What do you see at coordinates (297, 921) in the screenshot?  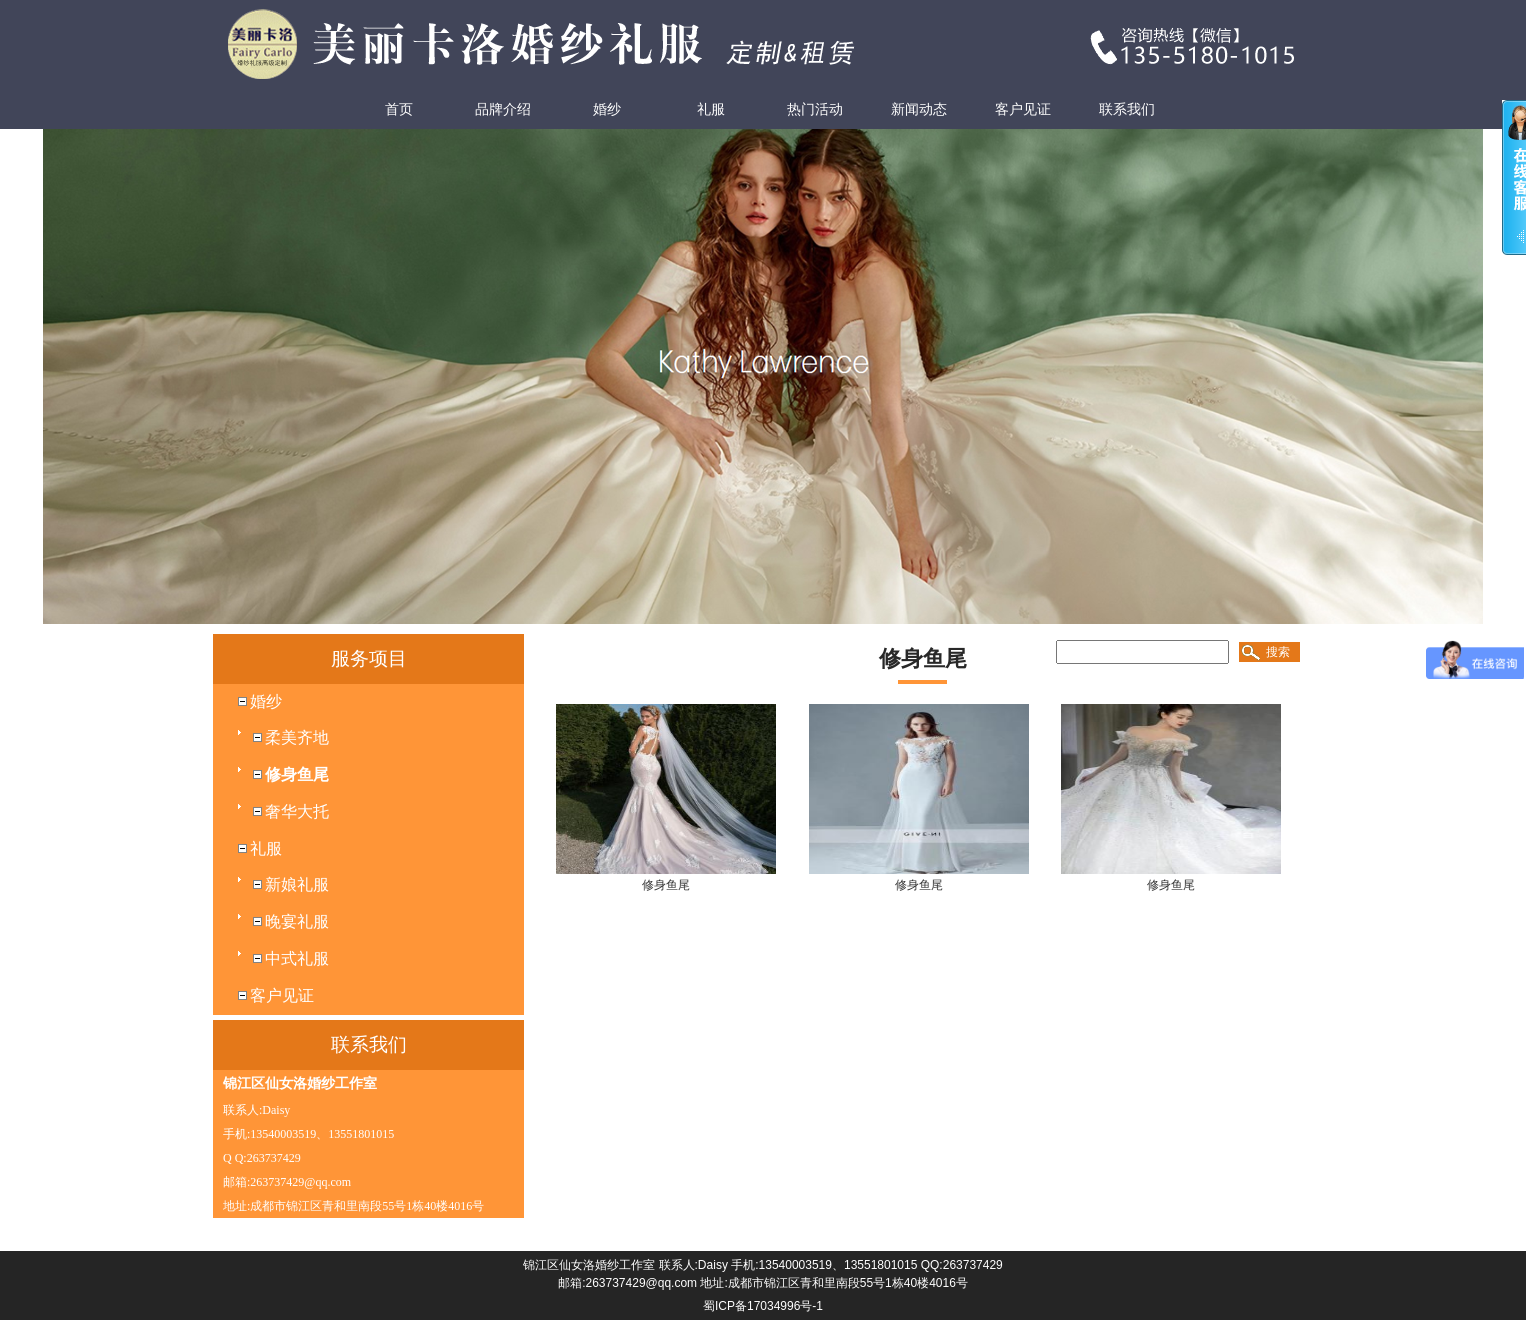 I see `晚宴礼服` at bounding box center [297, 921].